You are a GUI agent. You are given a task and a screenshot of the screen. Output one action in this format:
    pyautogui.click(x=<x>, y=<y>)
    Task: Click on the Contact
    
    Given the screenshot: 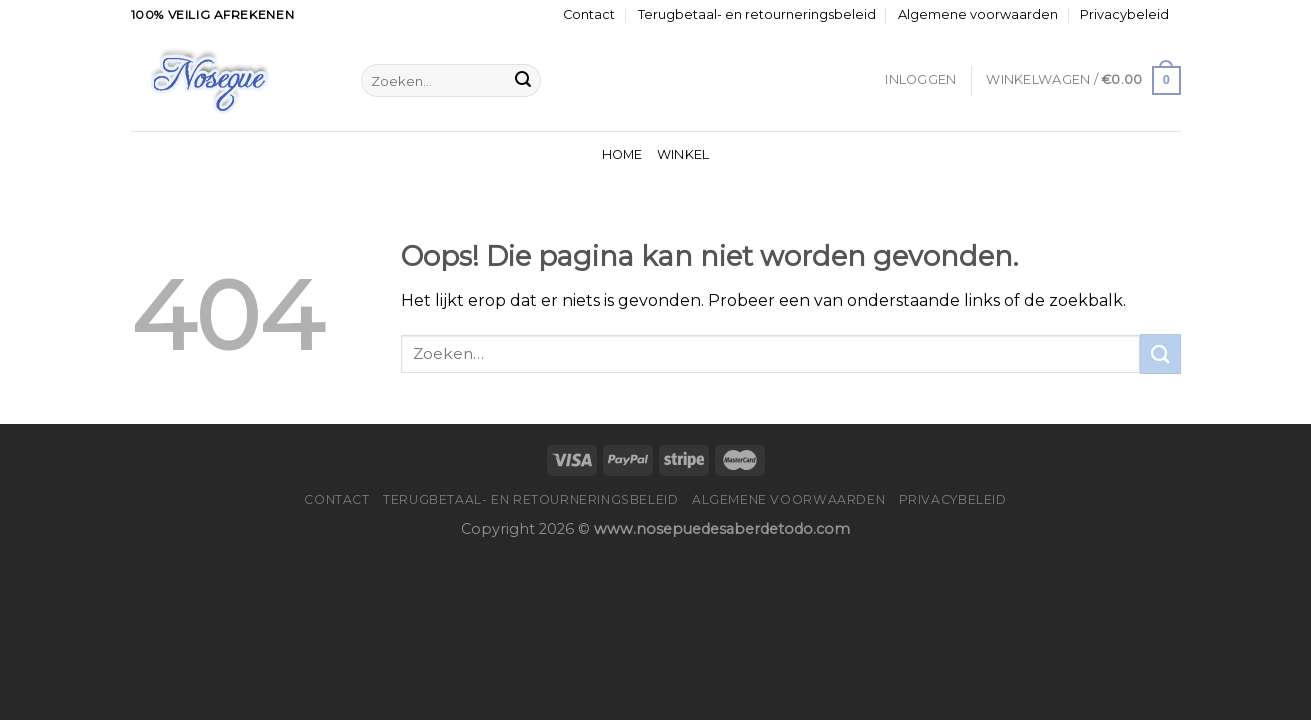 What is the action you would take?
    pyautogui.click(x=589, y=14)
    